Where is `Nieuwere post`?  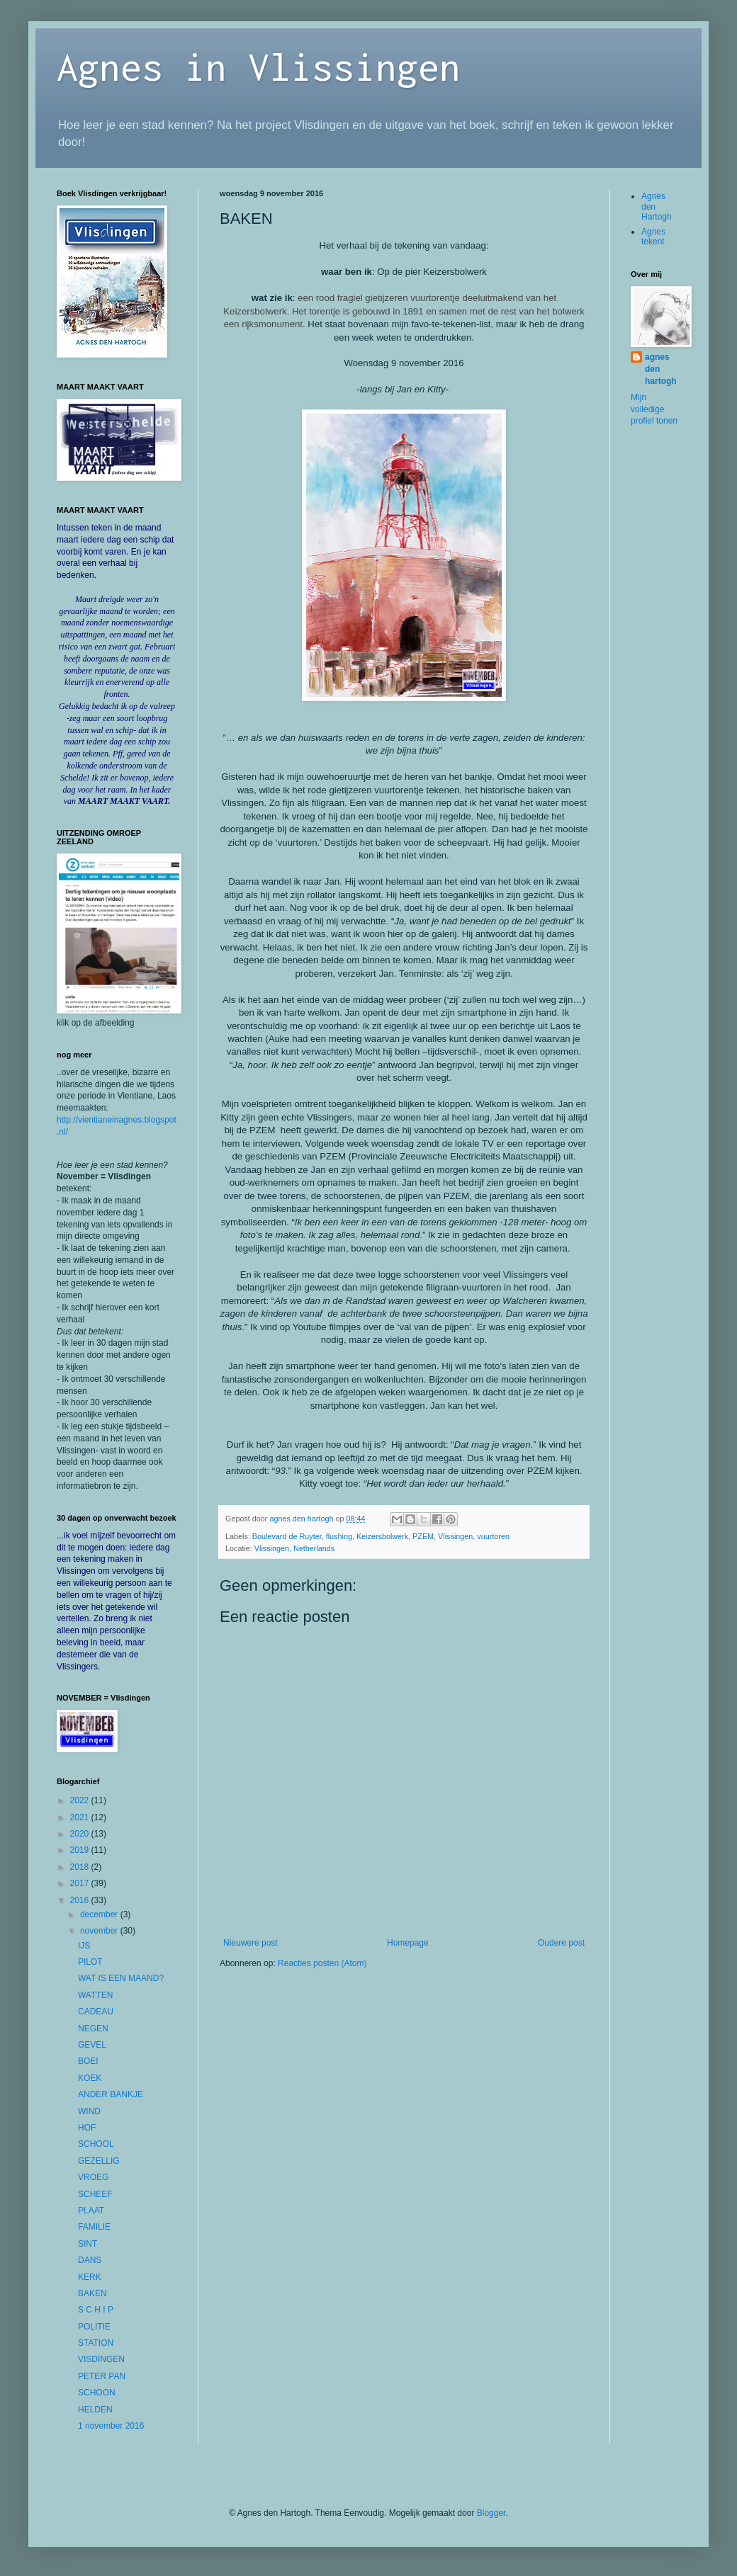
Nieuwere post is located at coordinates (250, 1943).